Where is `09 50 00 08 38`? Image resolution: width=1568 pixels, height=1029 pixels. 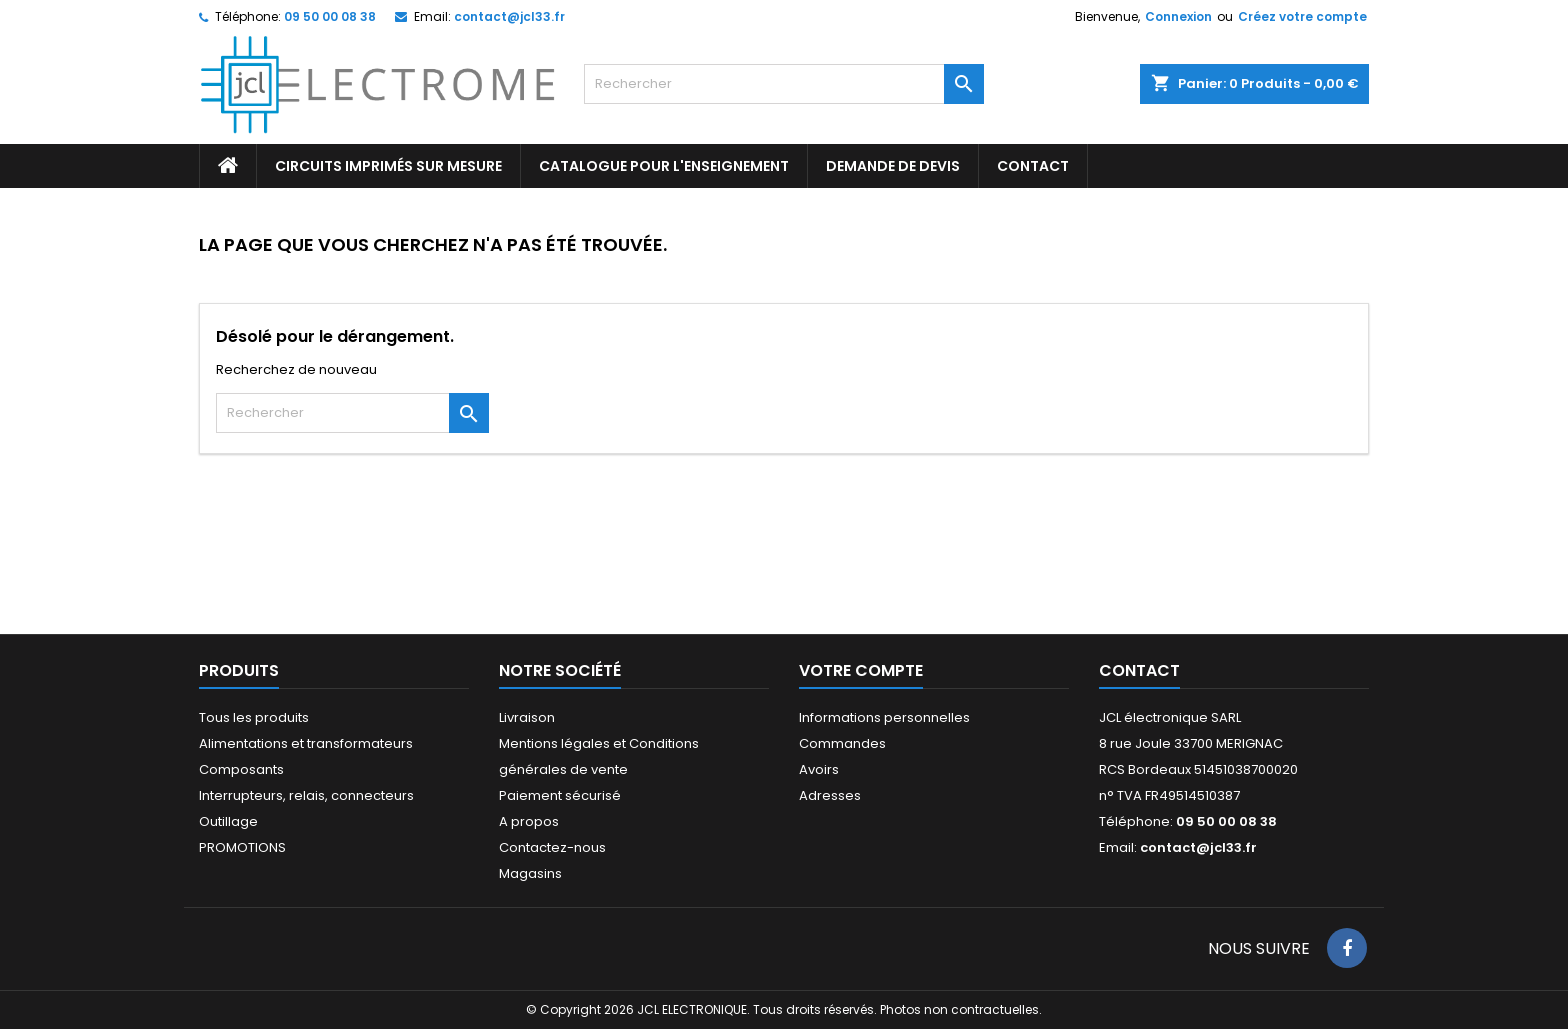
09 50 00 08 38 is located at coordinates (330, 16).